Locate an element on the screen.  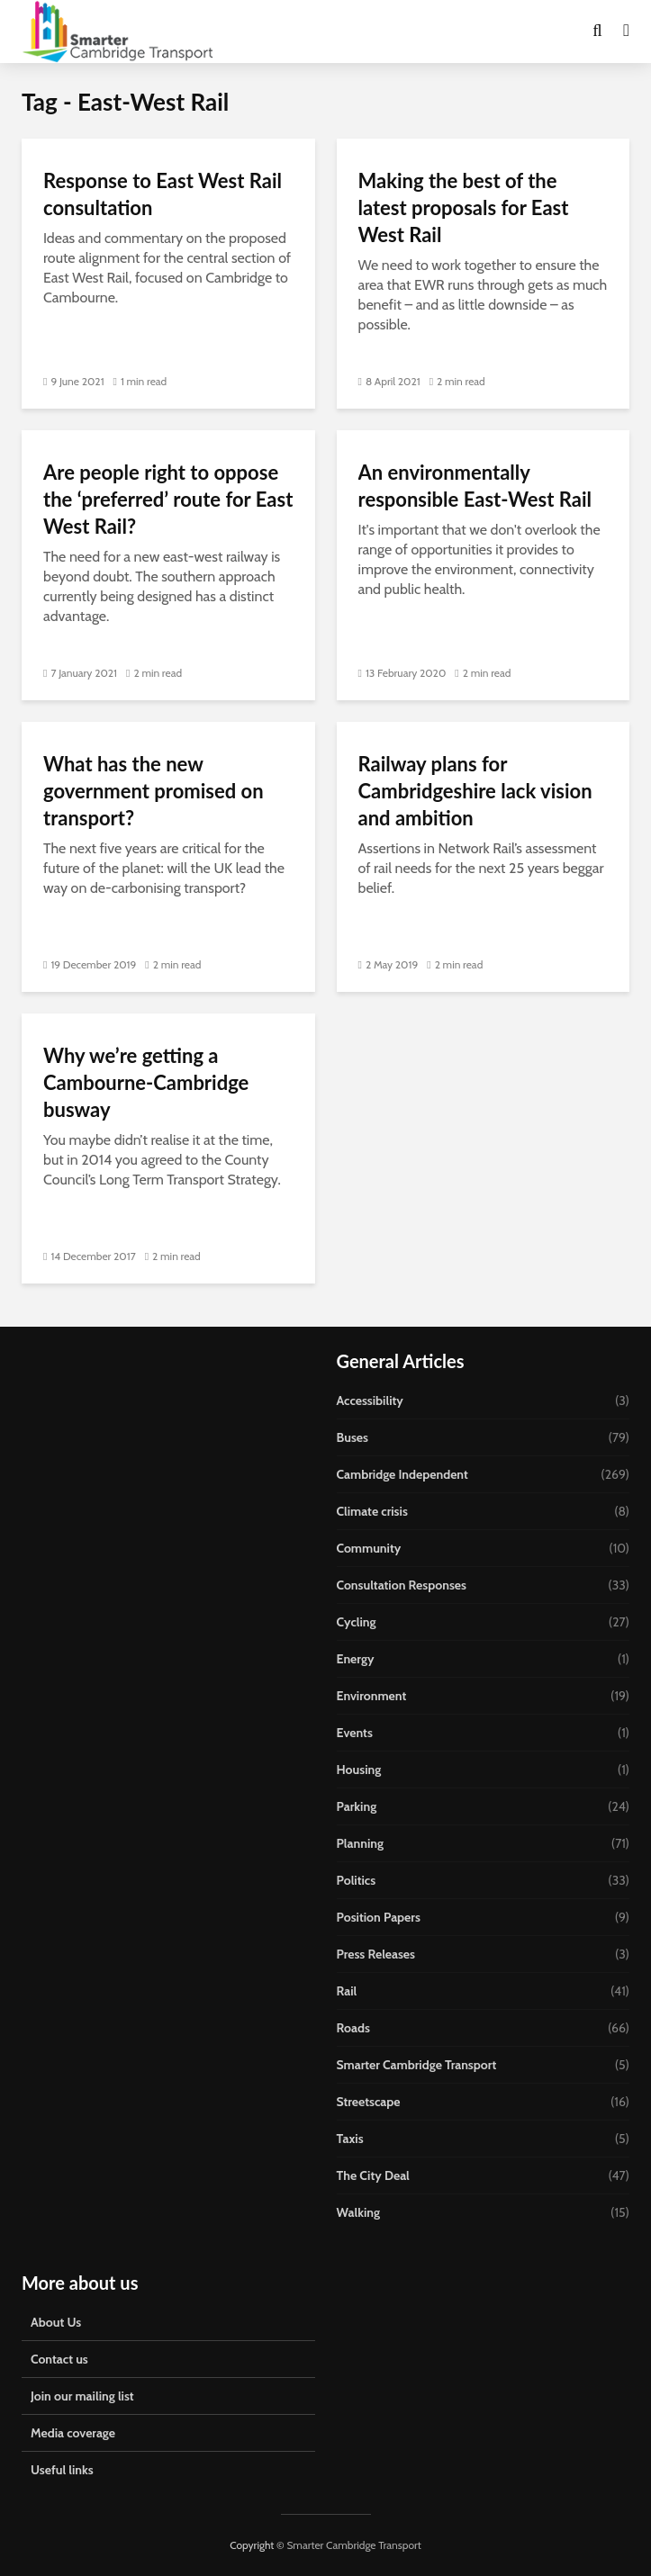
Politics is located at coordinates (356, 1880).